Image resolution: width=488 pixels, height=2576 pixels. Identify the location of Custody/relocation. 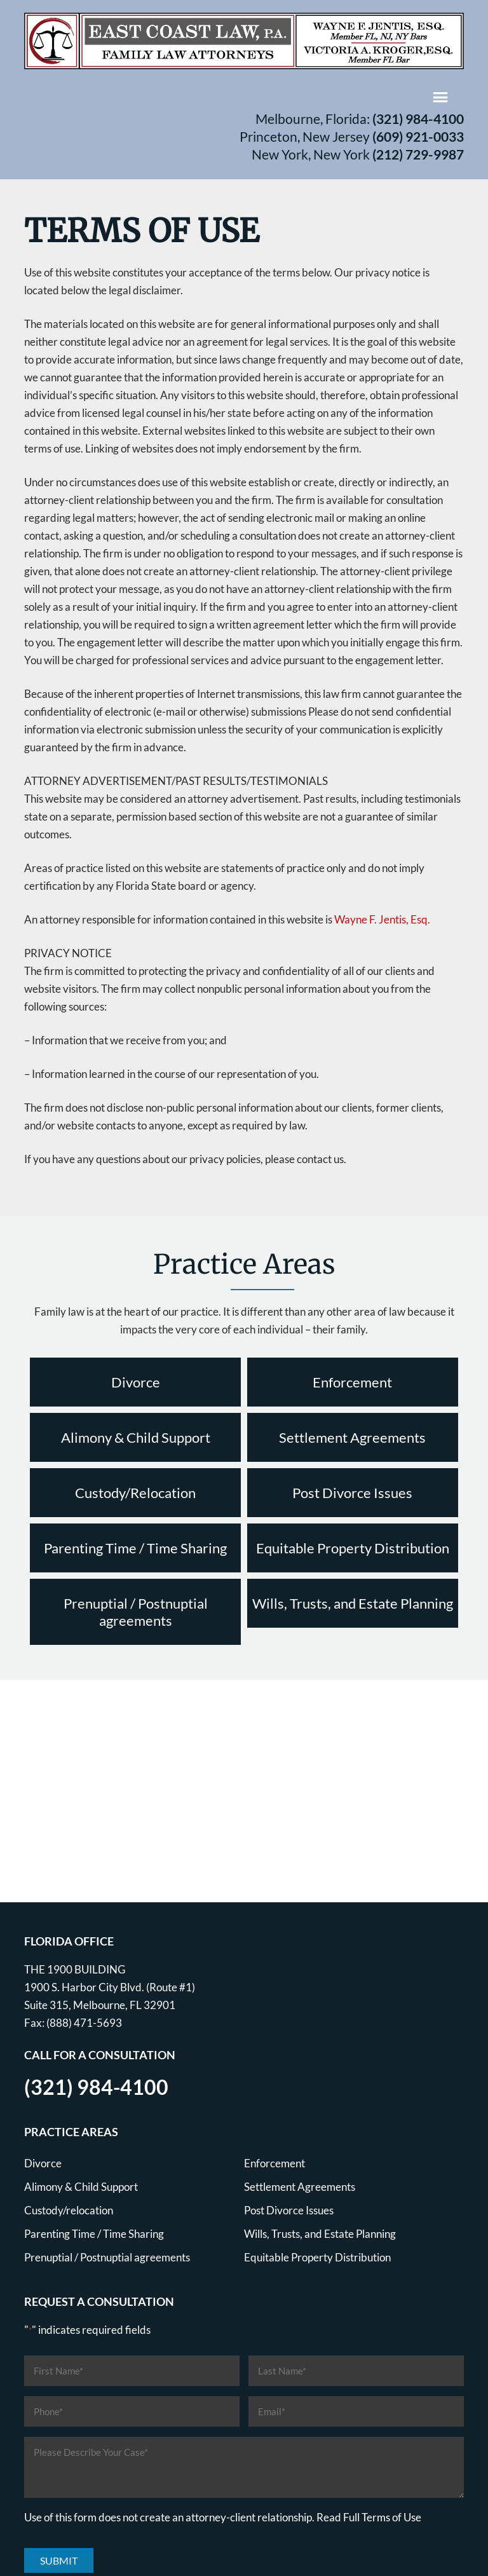
(68, 2210).